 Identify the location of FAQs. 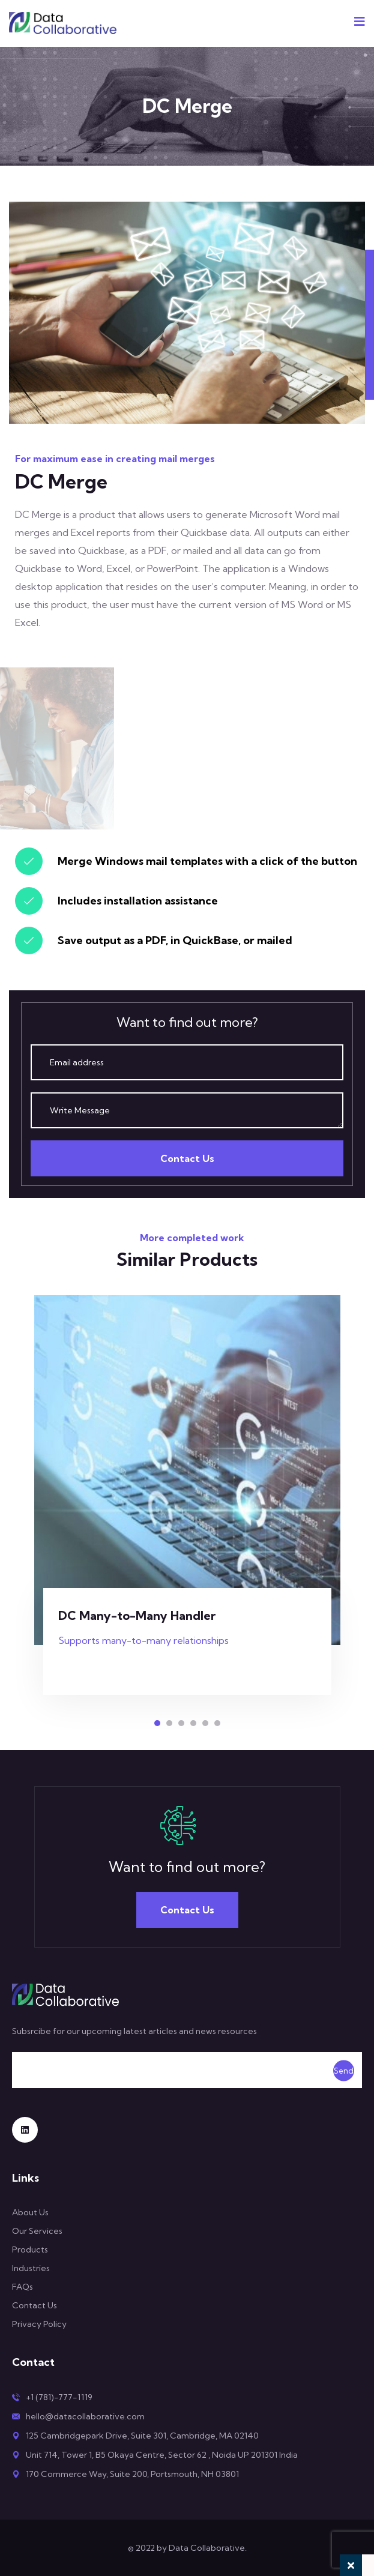
(22, 2286).